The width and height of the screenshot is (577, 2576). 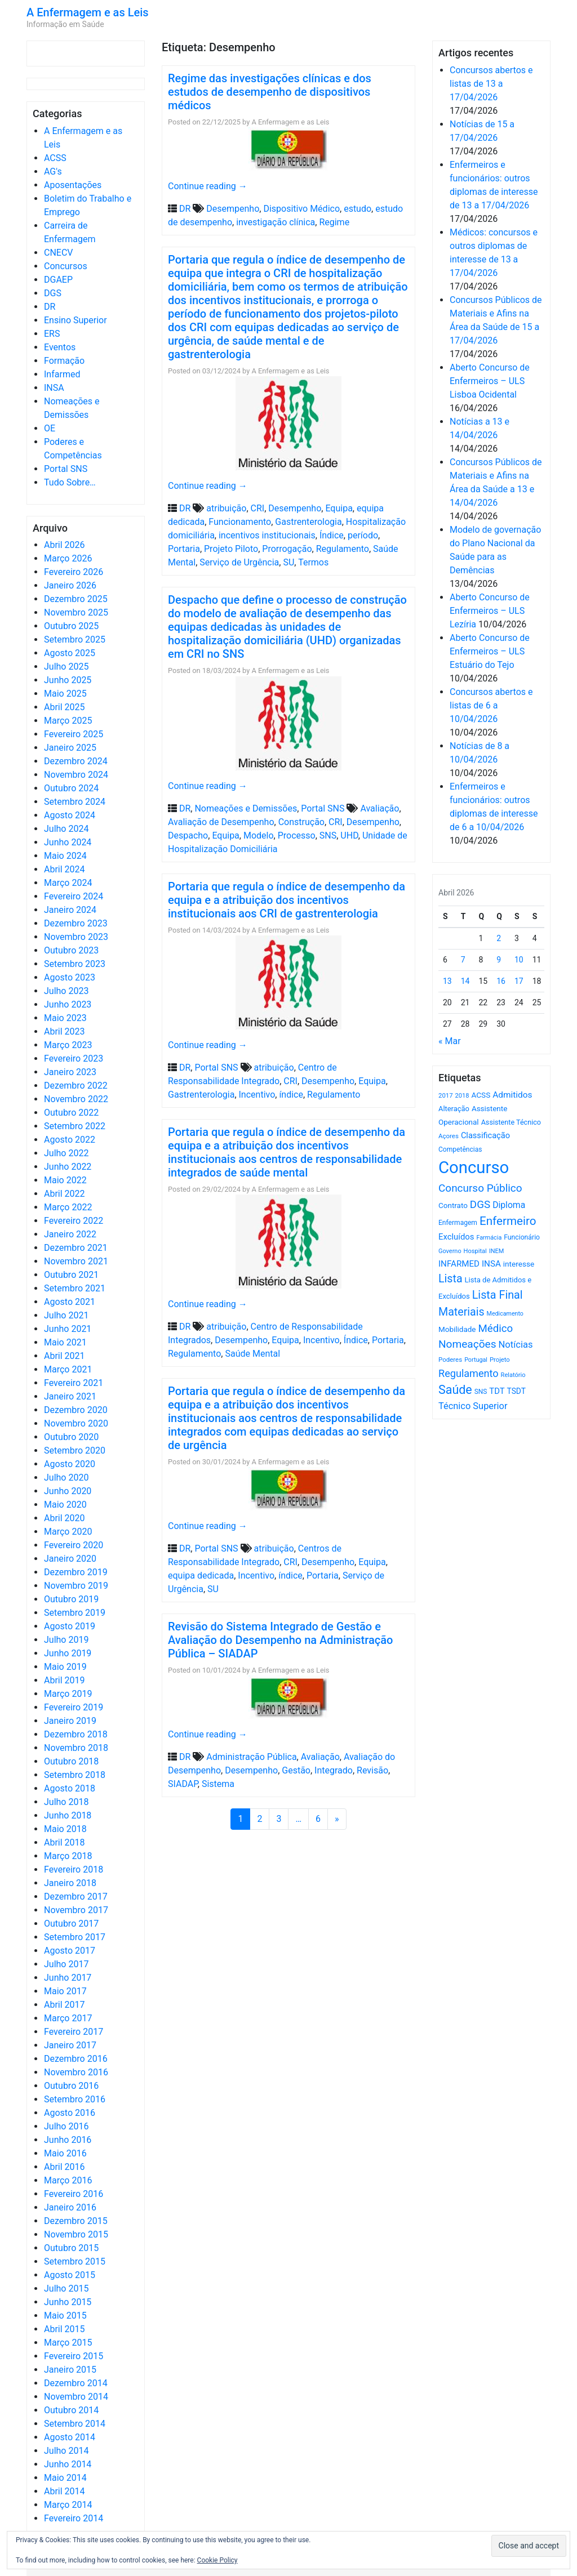 What do you see at coordinates (221, 822) in the screenshot?
I see `Avaliação de Desempenho` at bounding box center [221, 822].